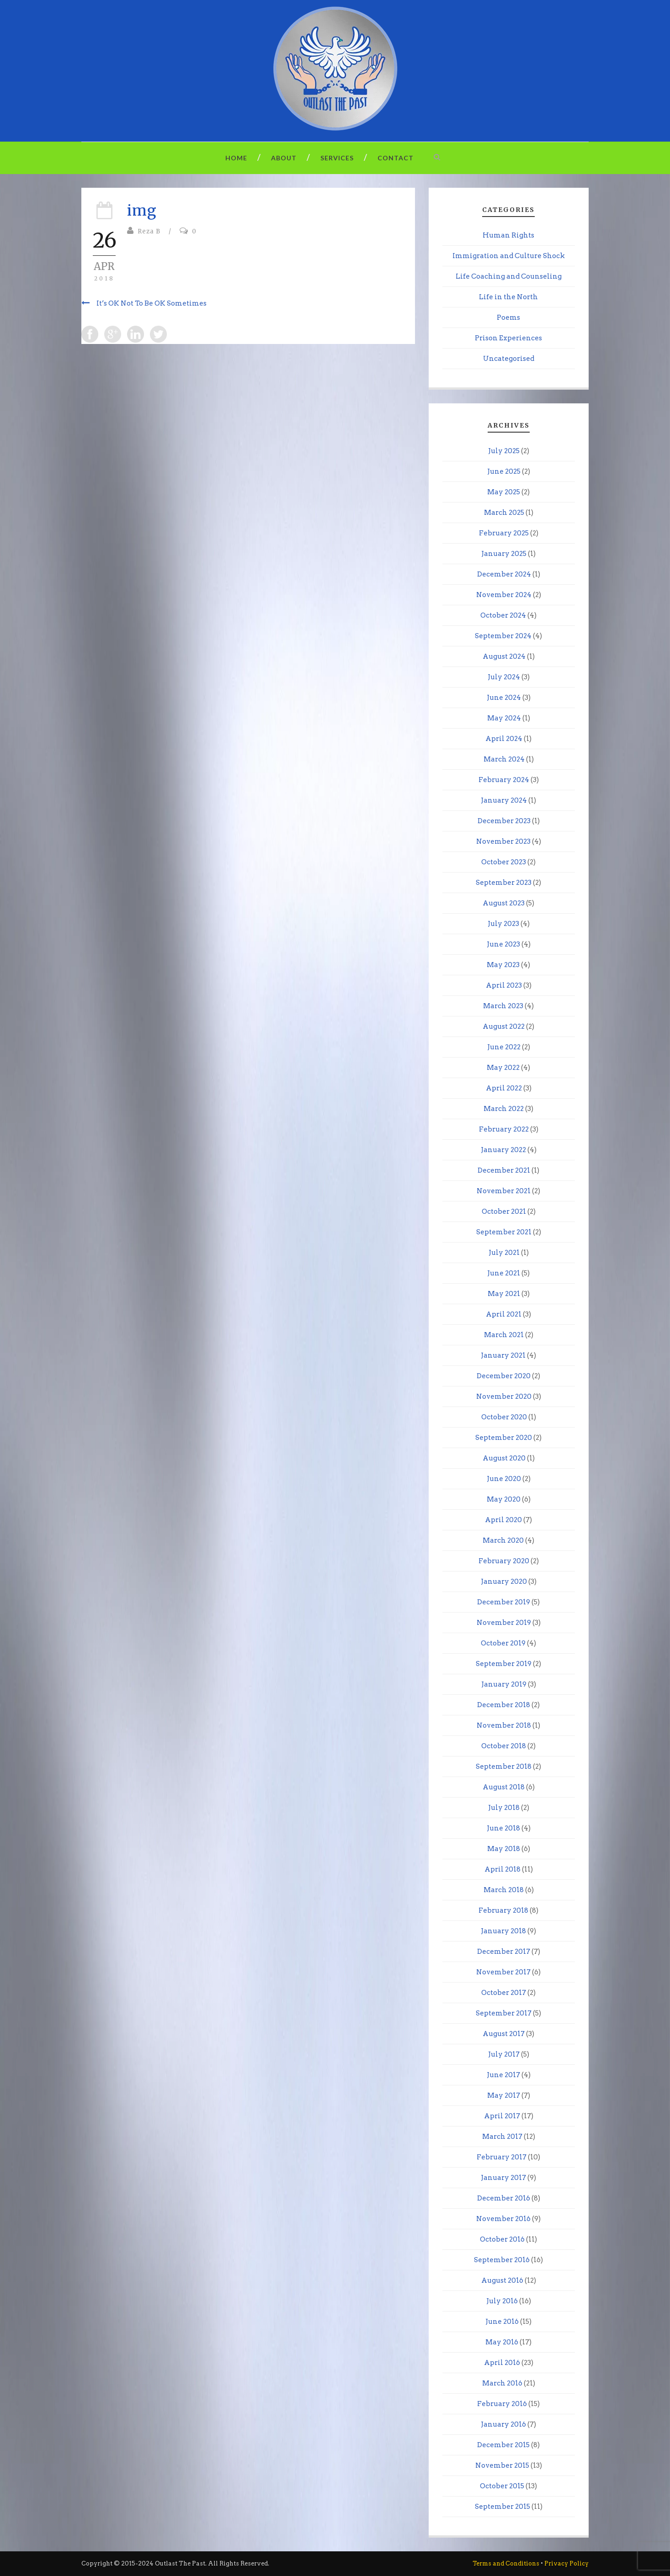 This screenshot has width=670, height=2576. What do you see at coordinates (503, 944) in the screenshot?
I see `June 2023` at bounding box center [503, 944].